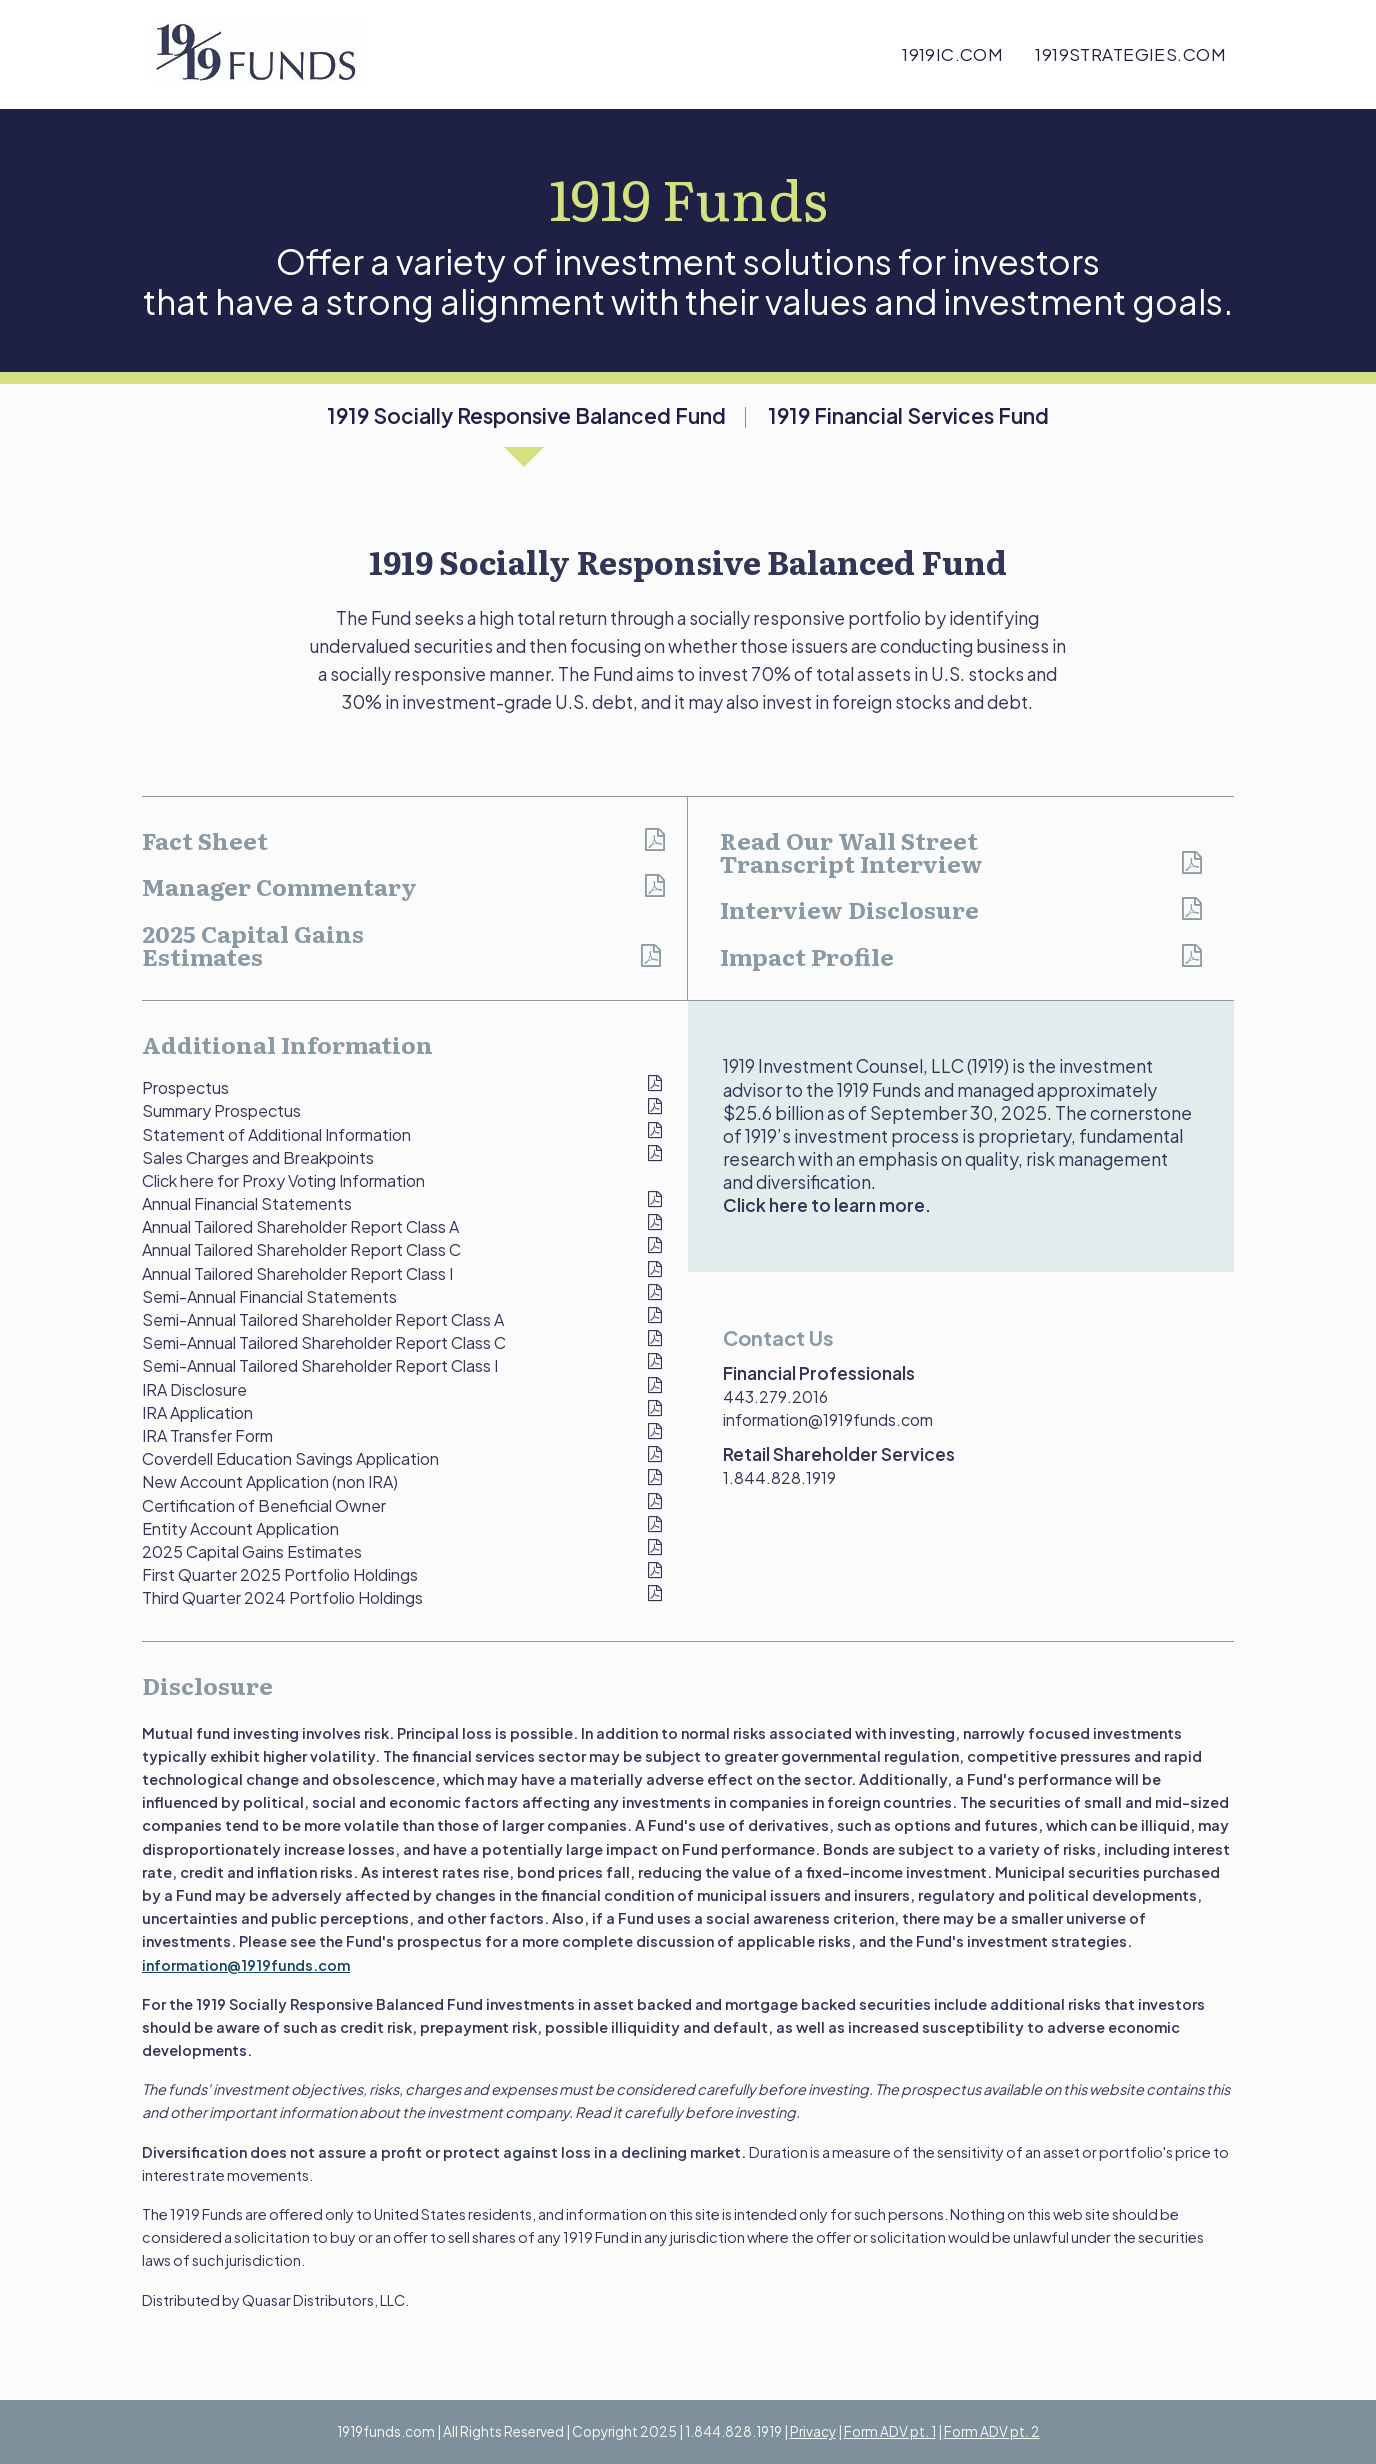 This screenshot has width=1376, height=2464. I want to click on Click here for Proxy Voting Information, so click(283, 1180).